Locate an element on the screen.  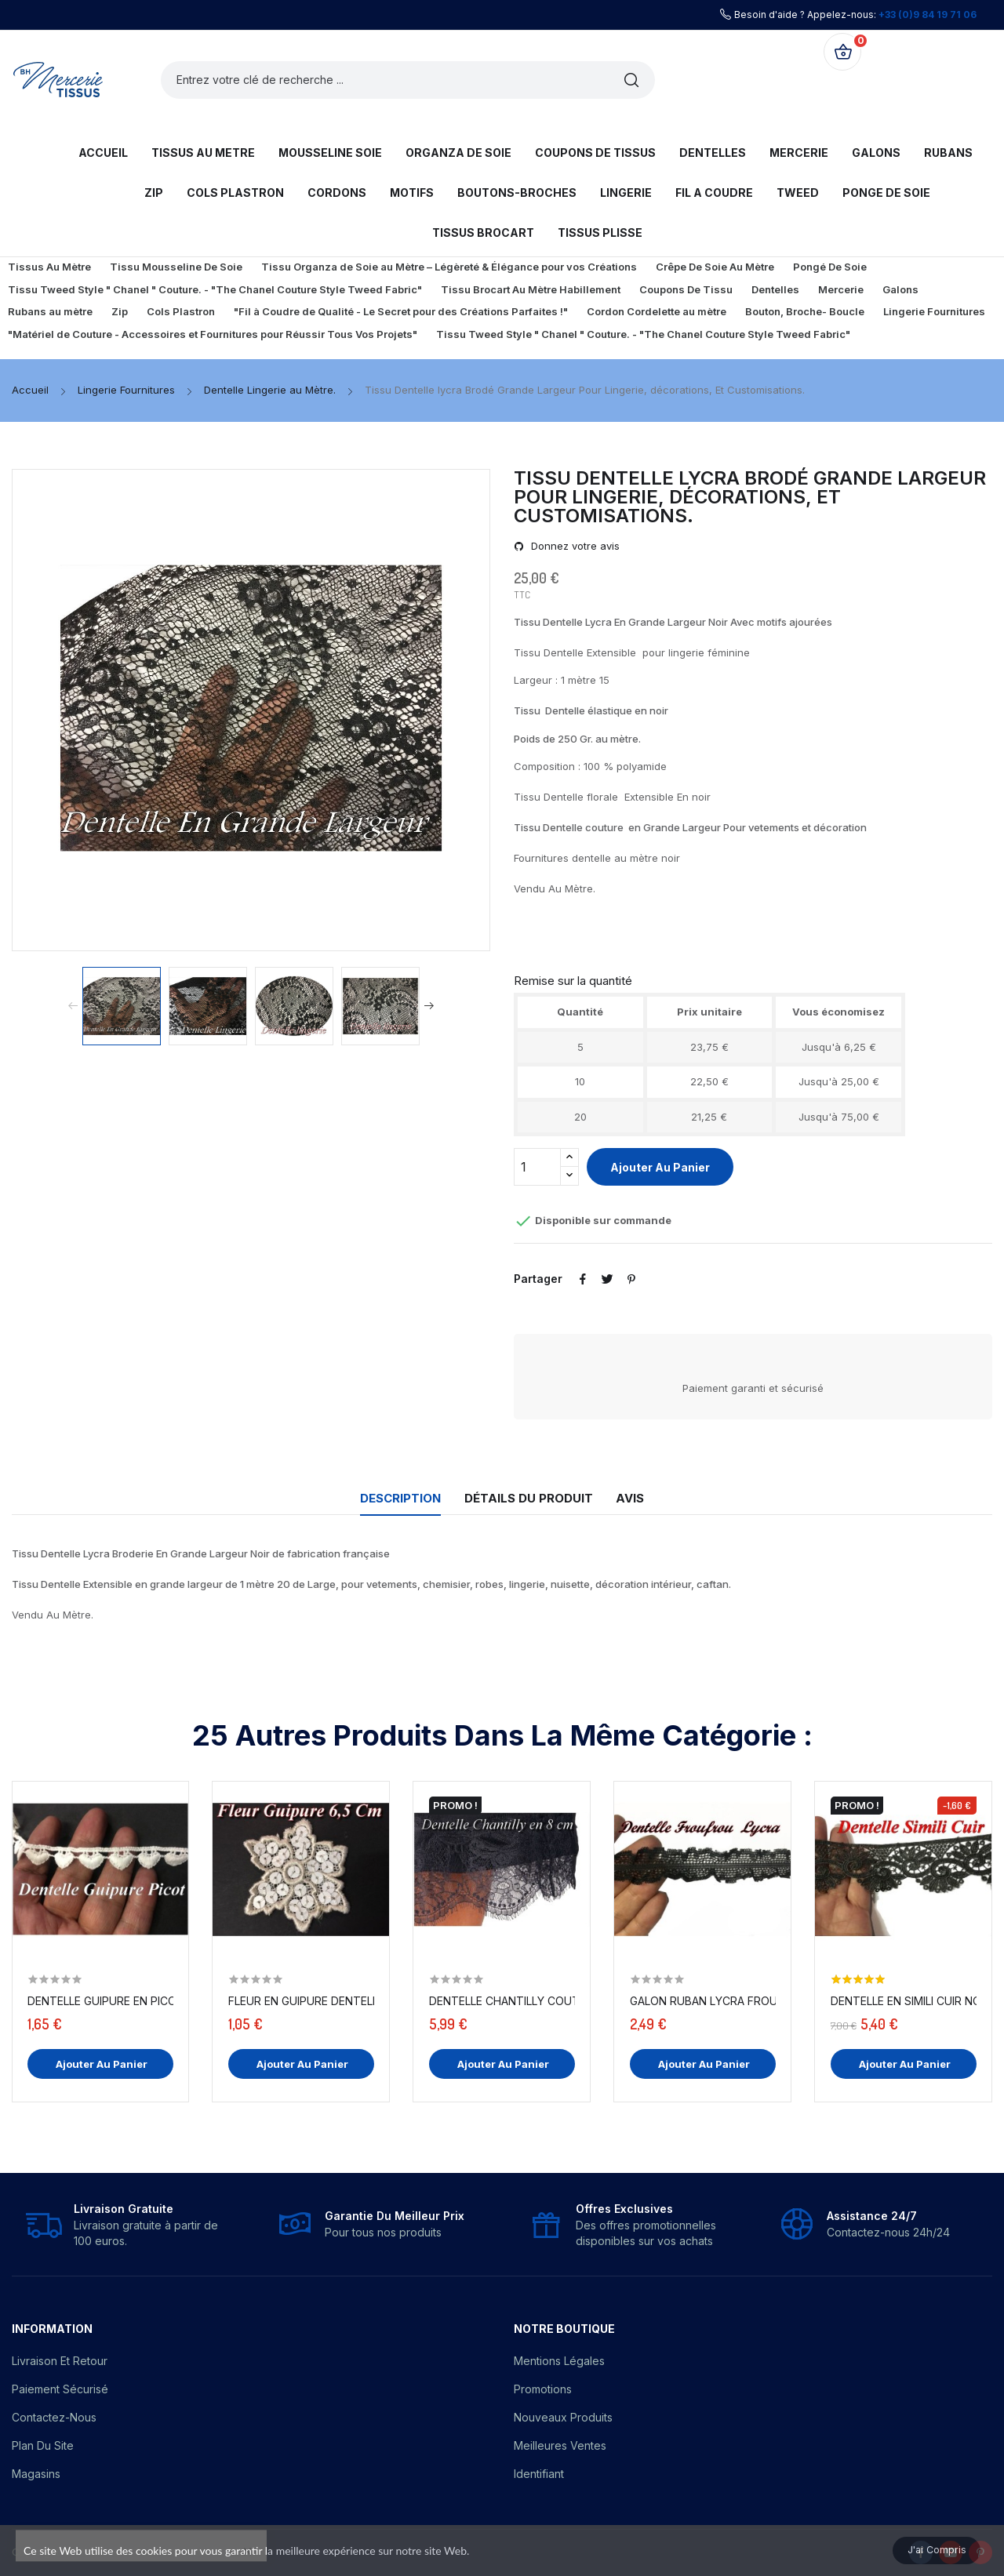
Galons is located at coordinates (900, 289).